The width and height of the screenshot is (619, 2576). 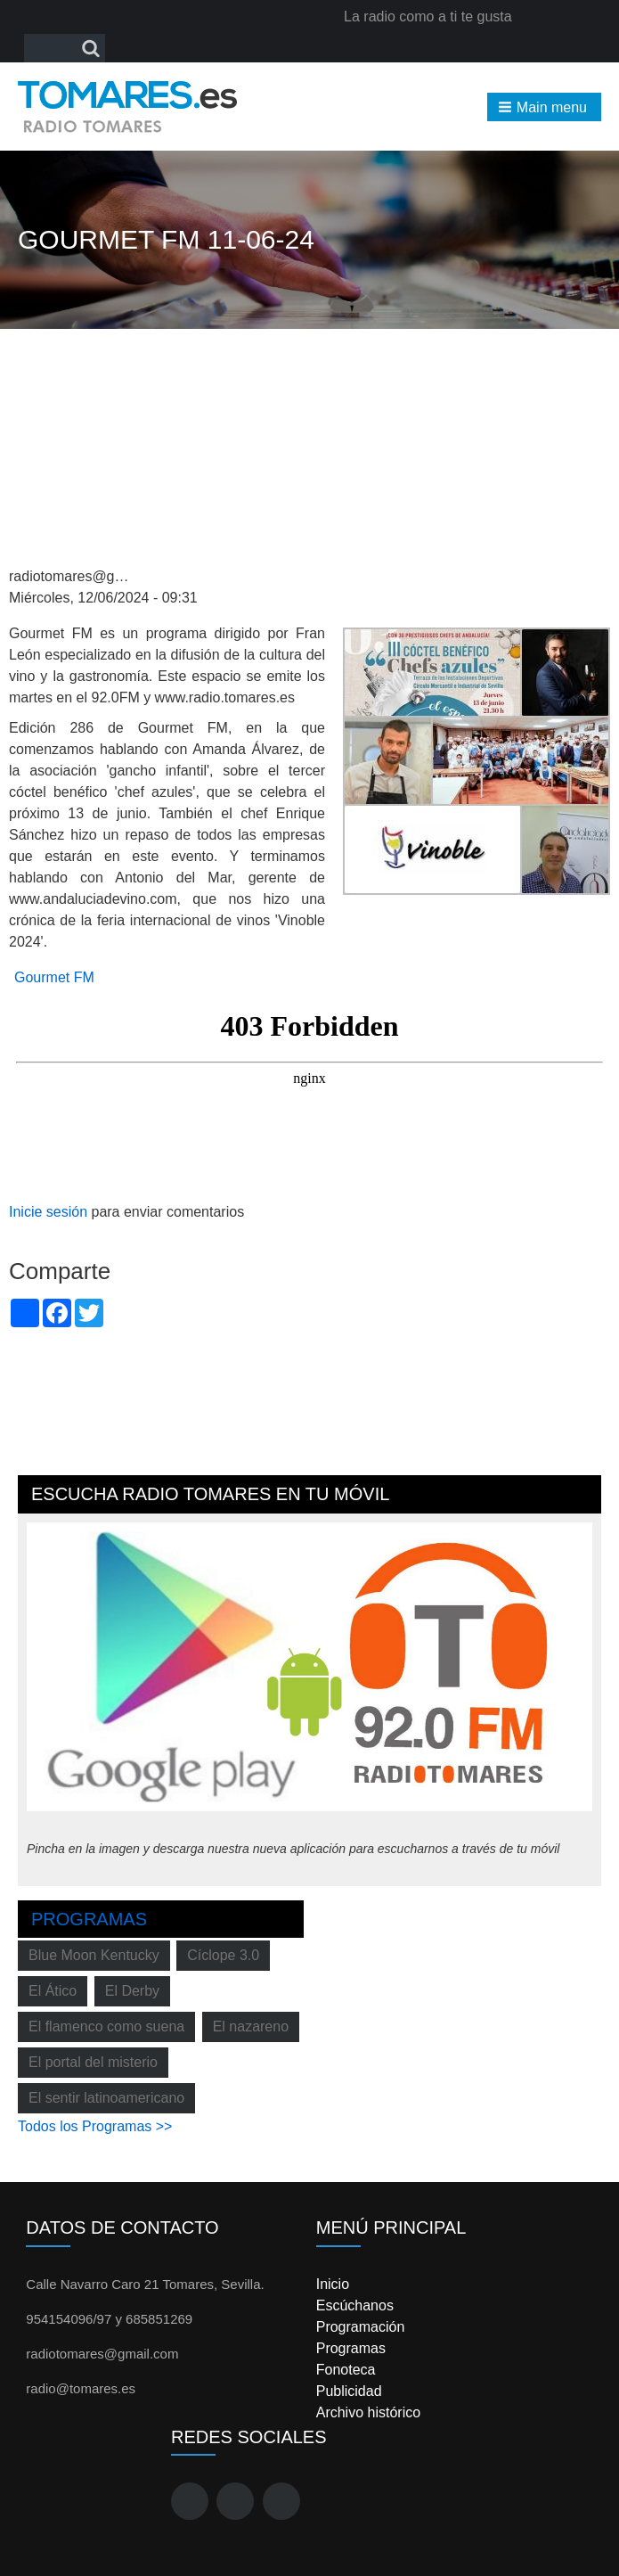 I want to click on Inicio, so click(x=332, y=2284).